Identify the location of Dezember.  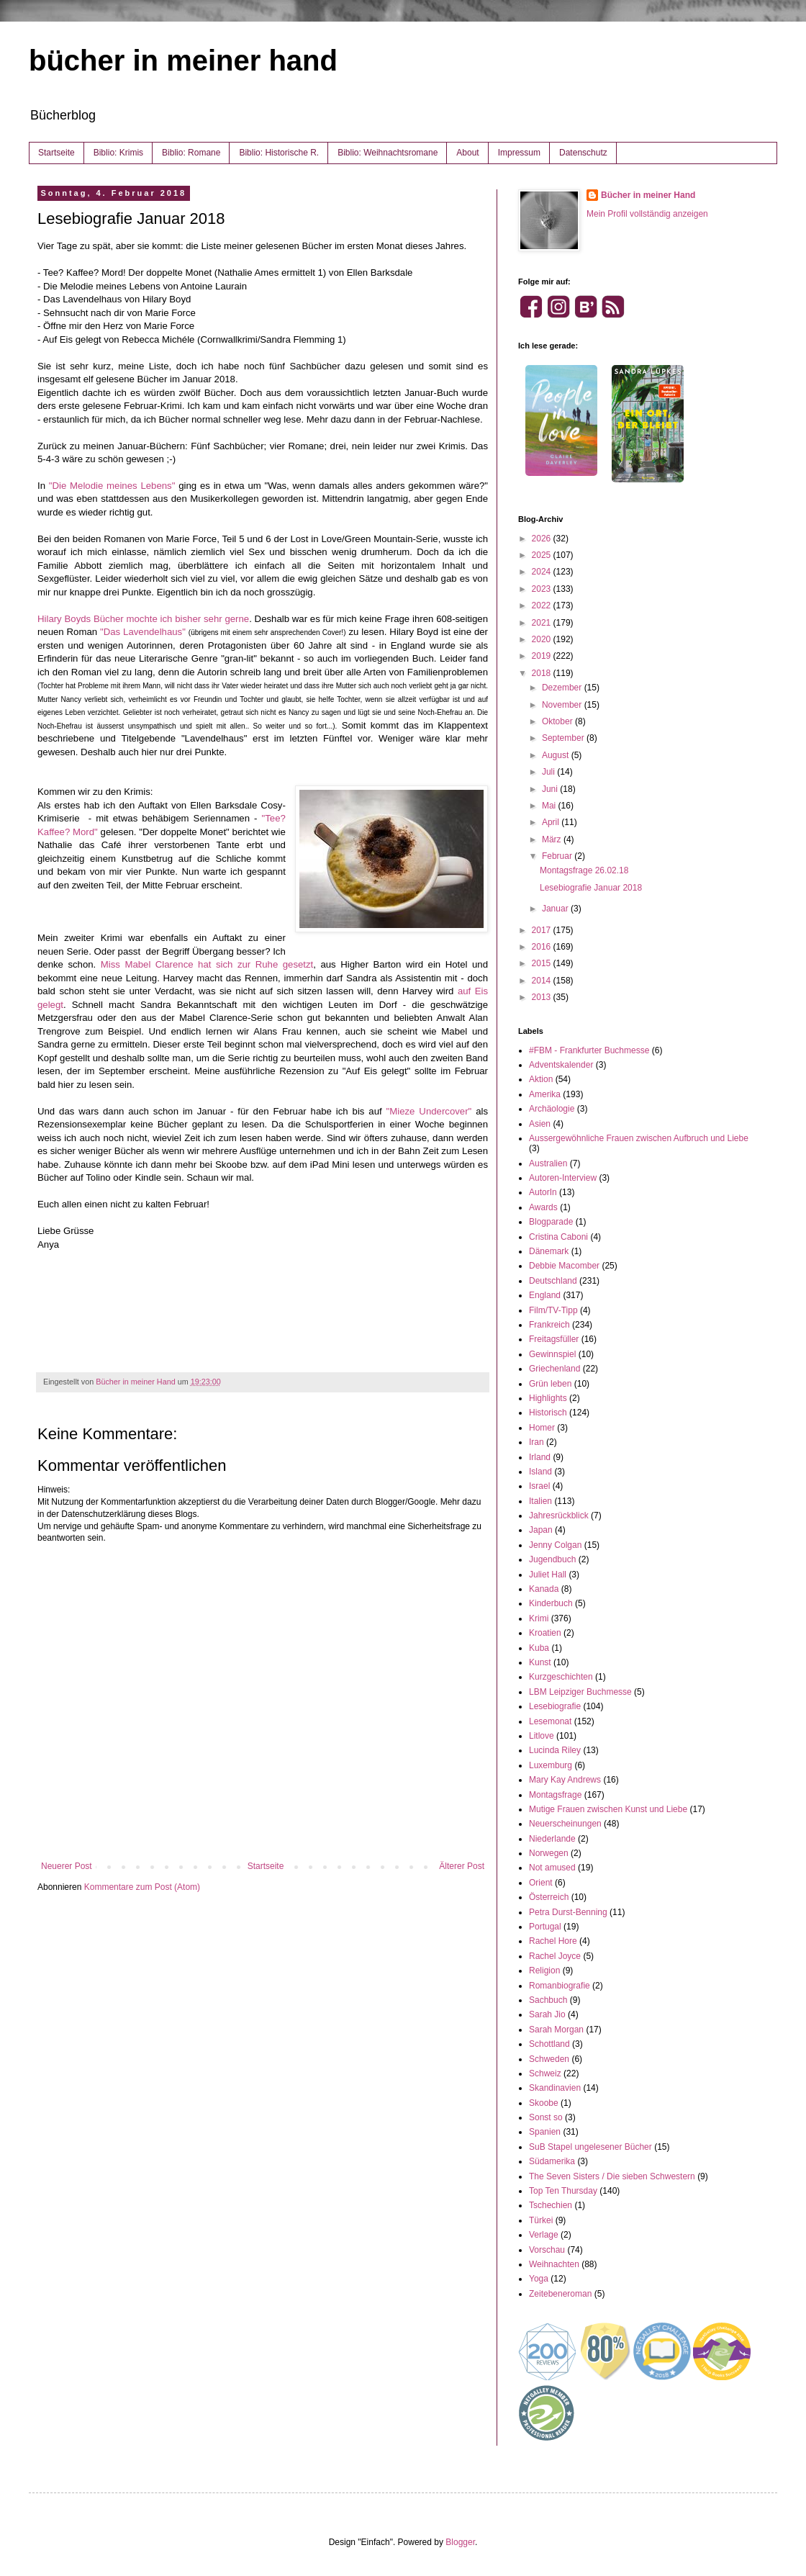
(563, 688).